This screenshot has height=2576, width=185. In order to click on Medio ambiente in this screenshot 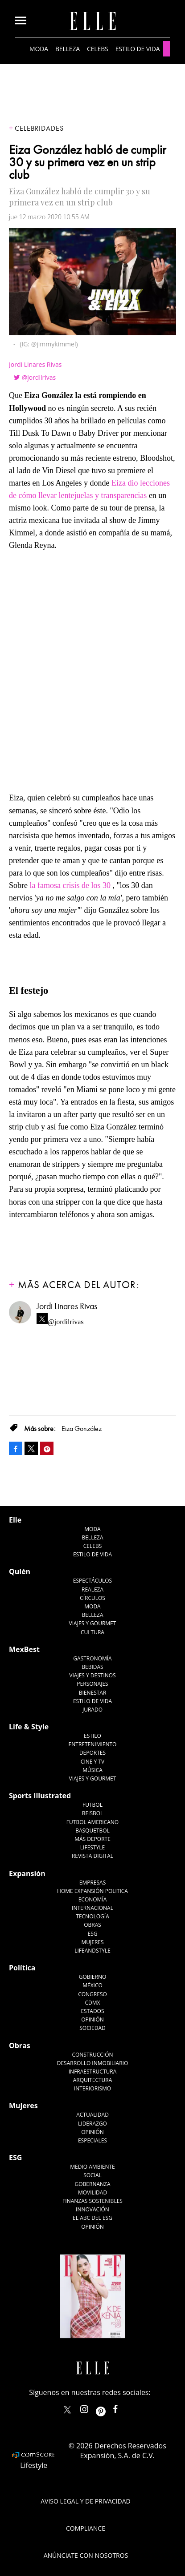, I will do `click(92, 2166)`.